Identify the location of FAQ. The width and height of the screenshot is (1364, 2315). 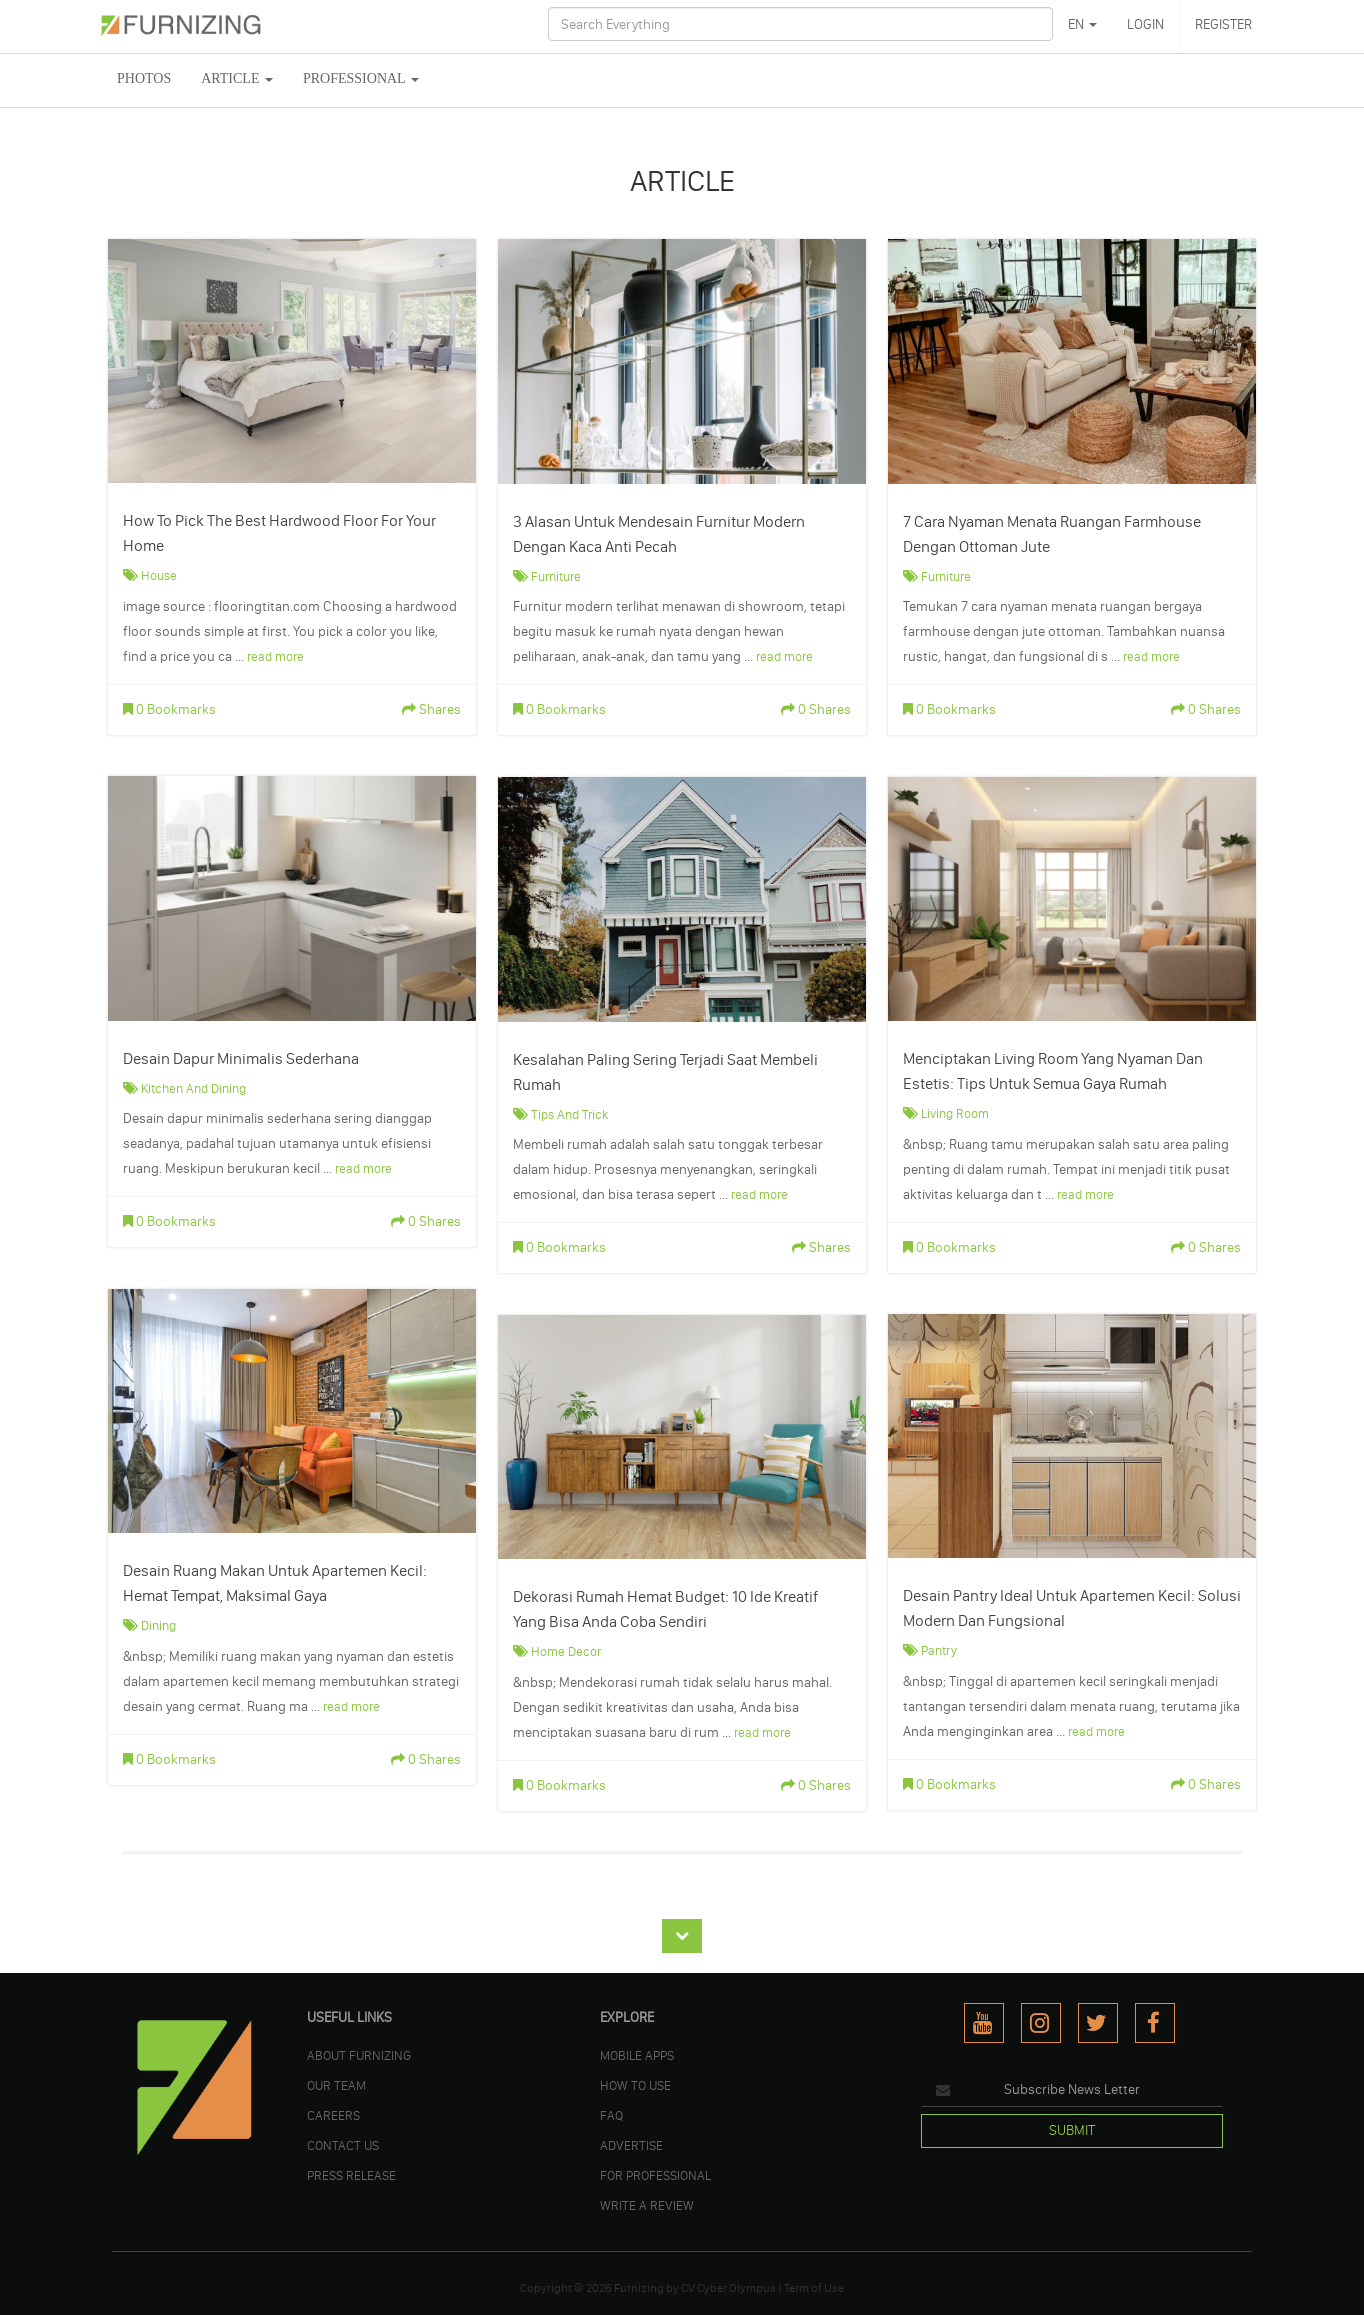
(611, 2115).